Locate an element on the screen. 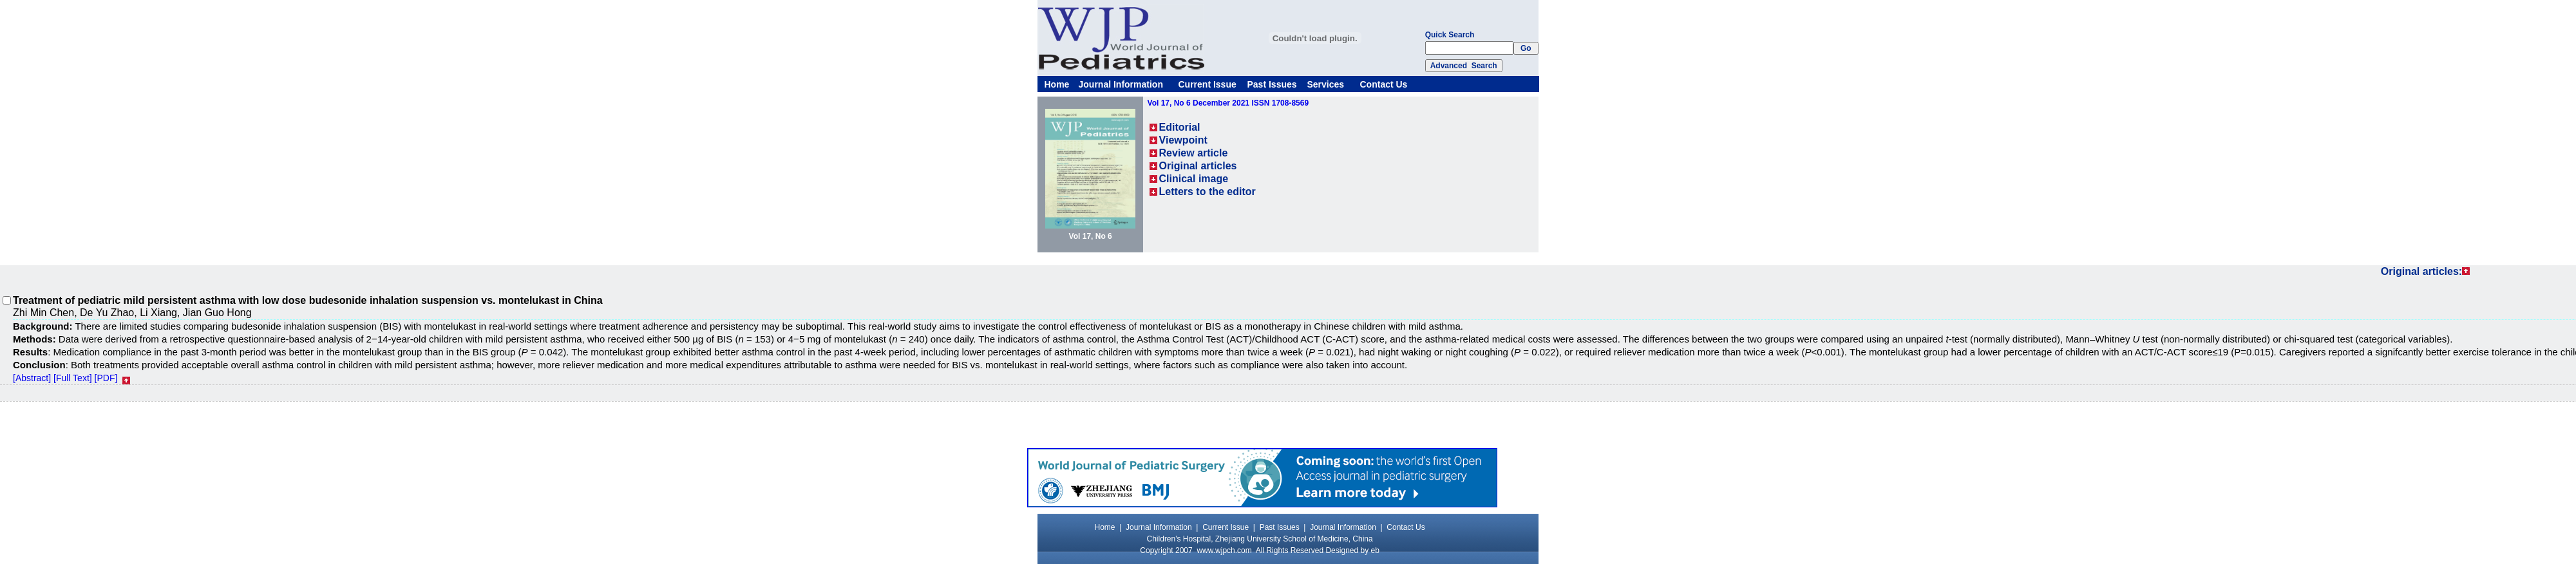 This screenshot has width=2576, height=564. Viewpoint is located at coordinates (1183, 140).